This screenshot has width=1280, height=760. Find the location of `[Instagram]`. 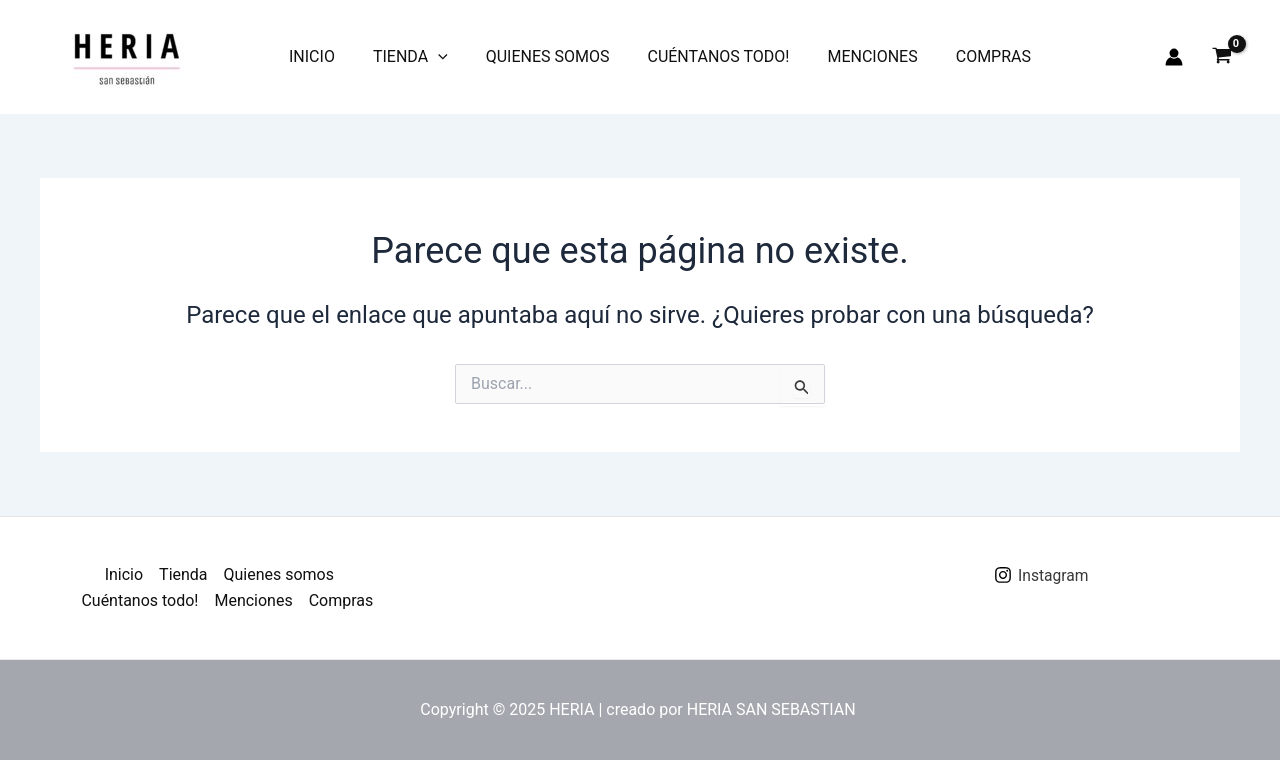

[Instagram] is located at coordinates (1041, 575).